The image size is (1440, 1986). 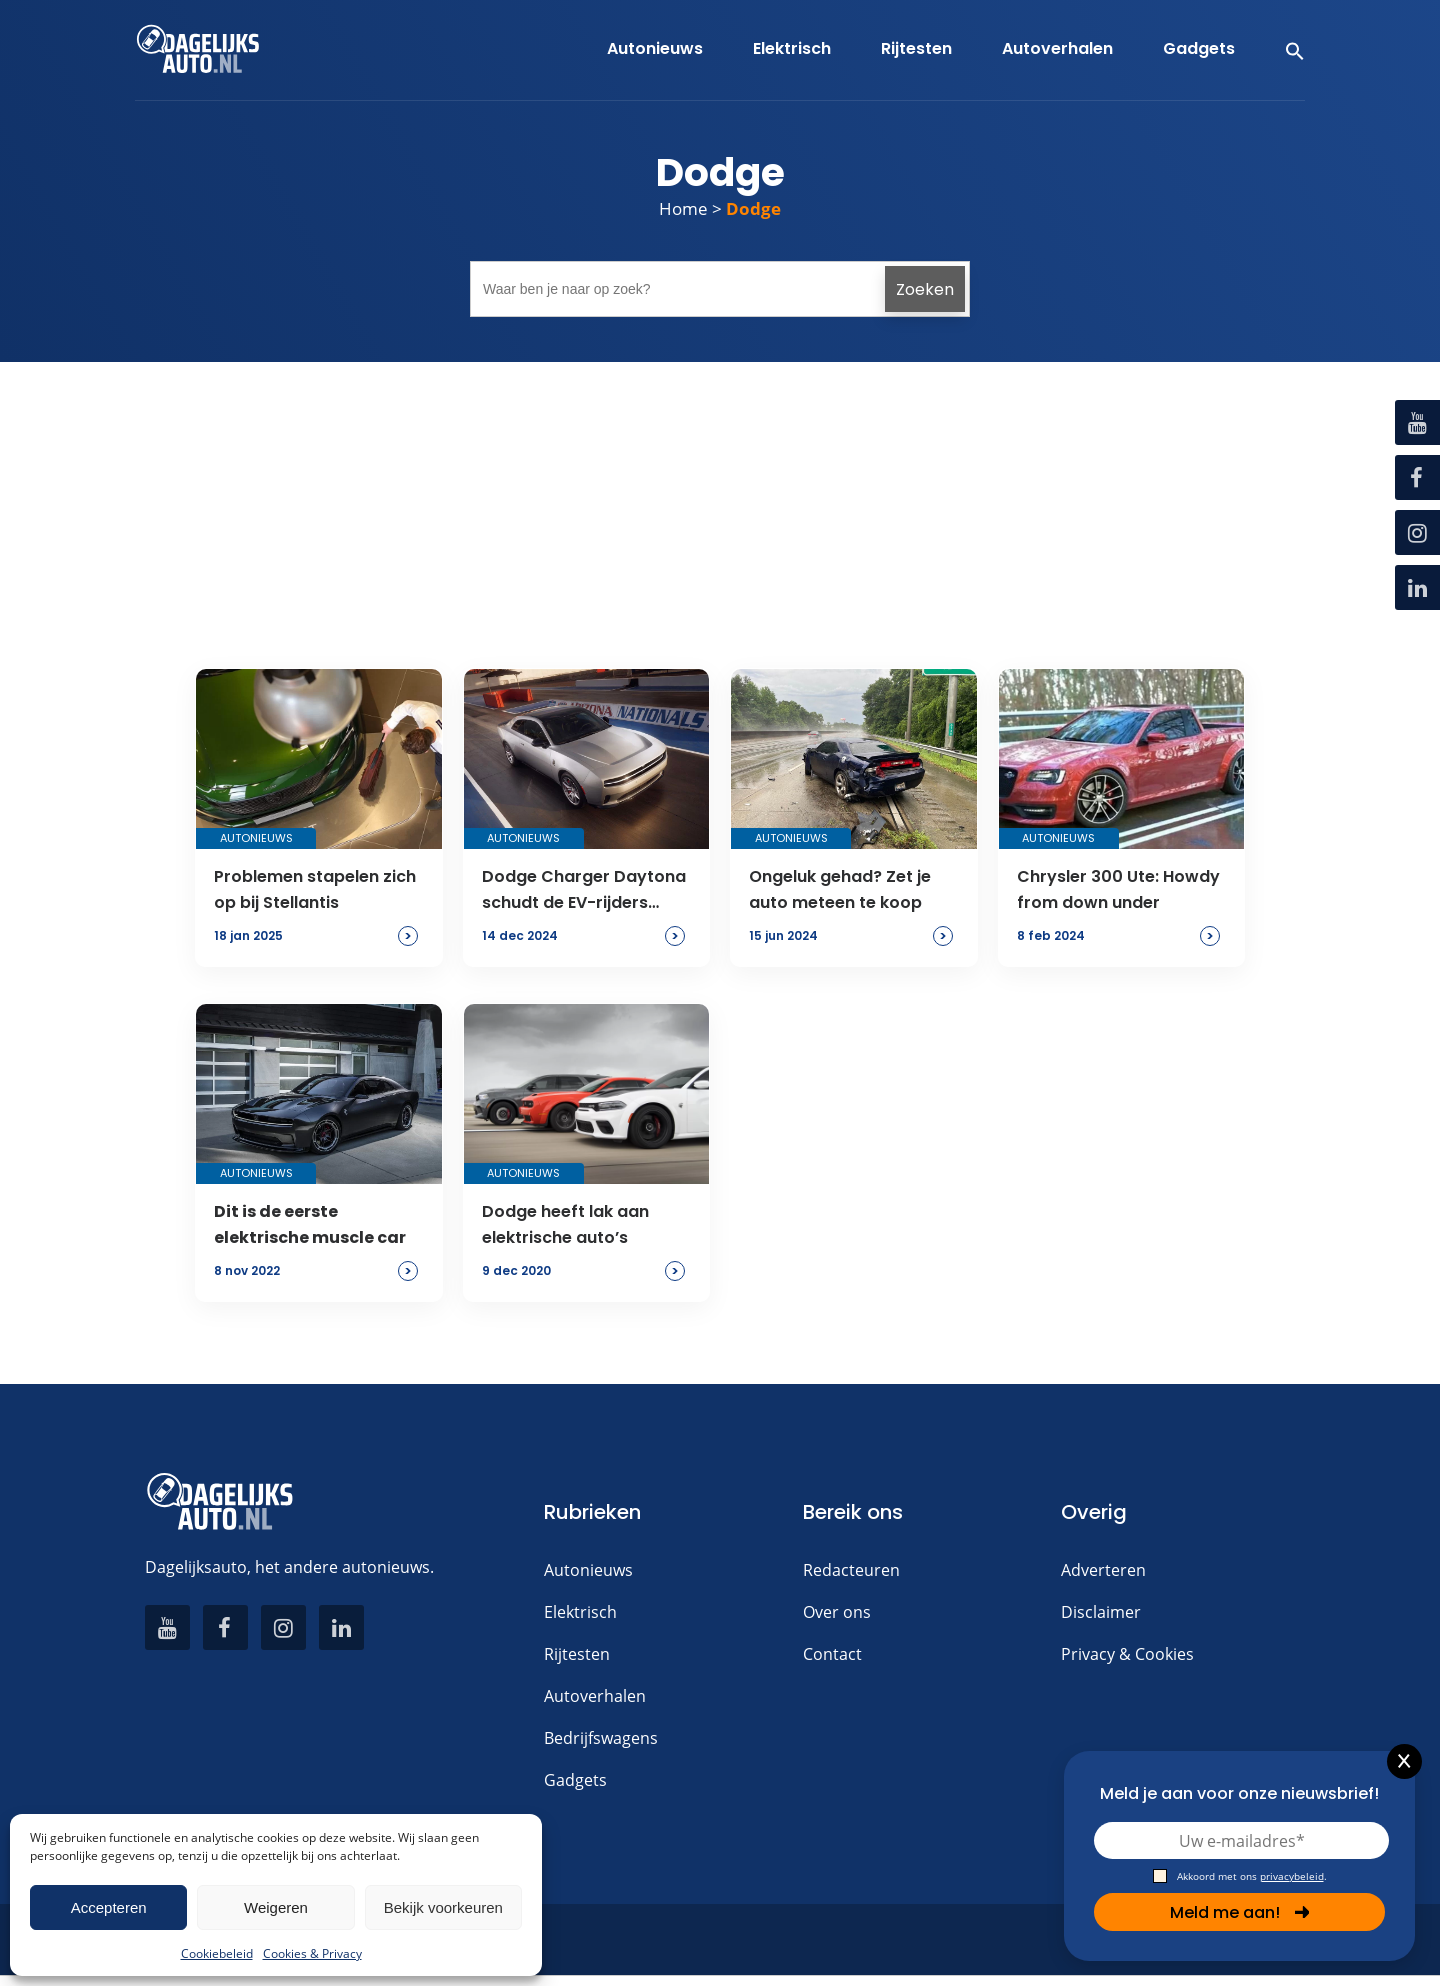 I want to click on Rijtesten, so click(x=577, y=1654).